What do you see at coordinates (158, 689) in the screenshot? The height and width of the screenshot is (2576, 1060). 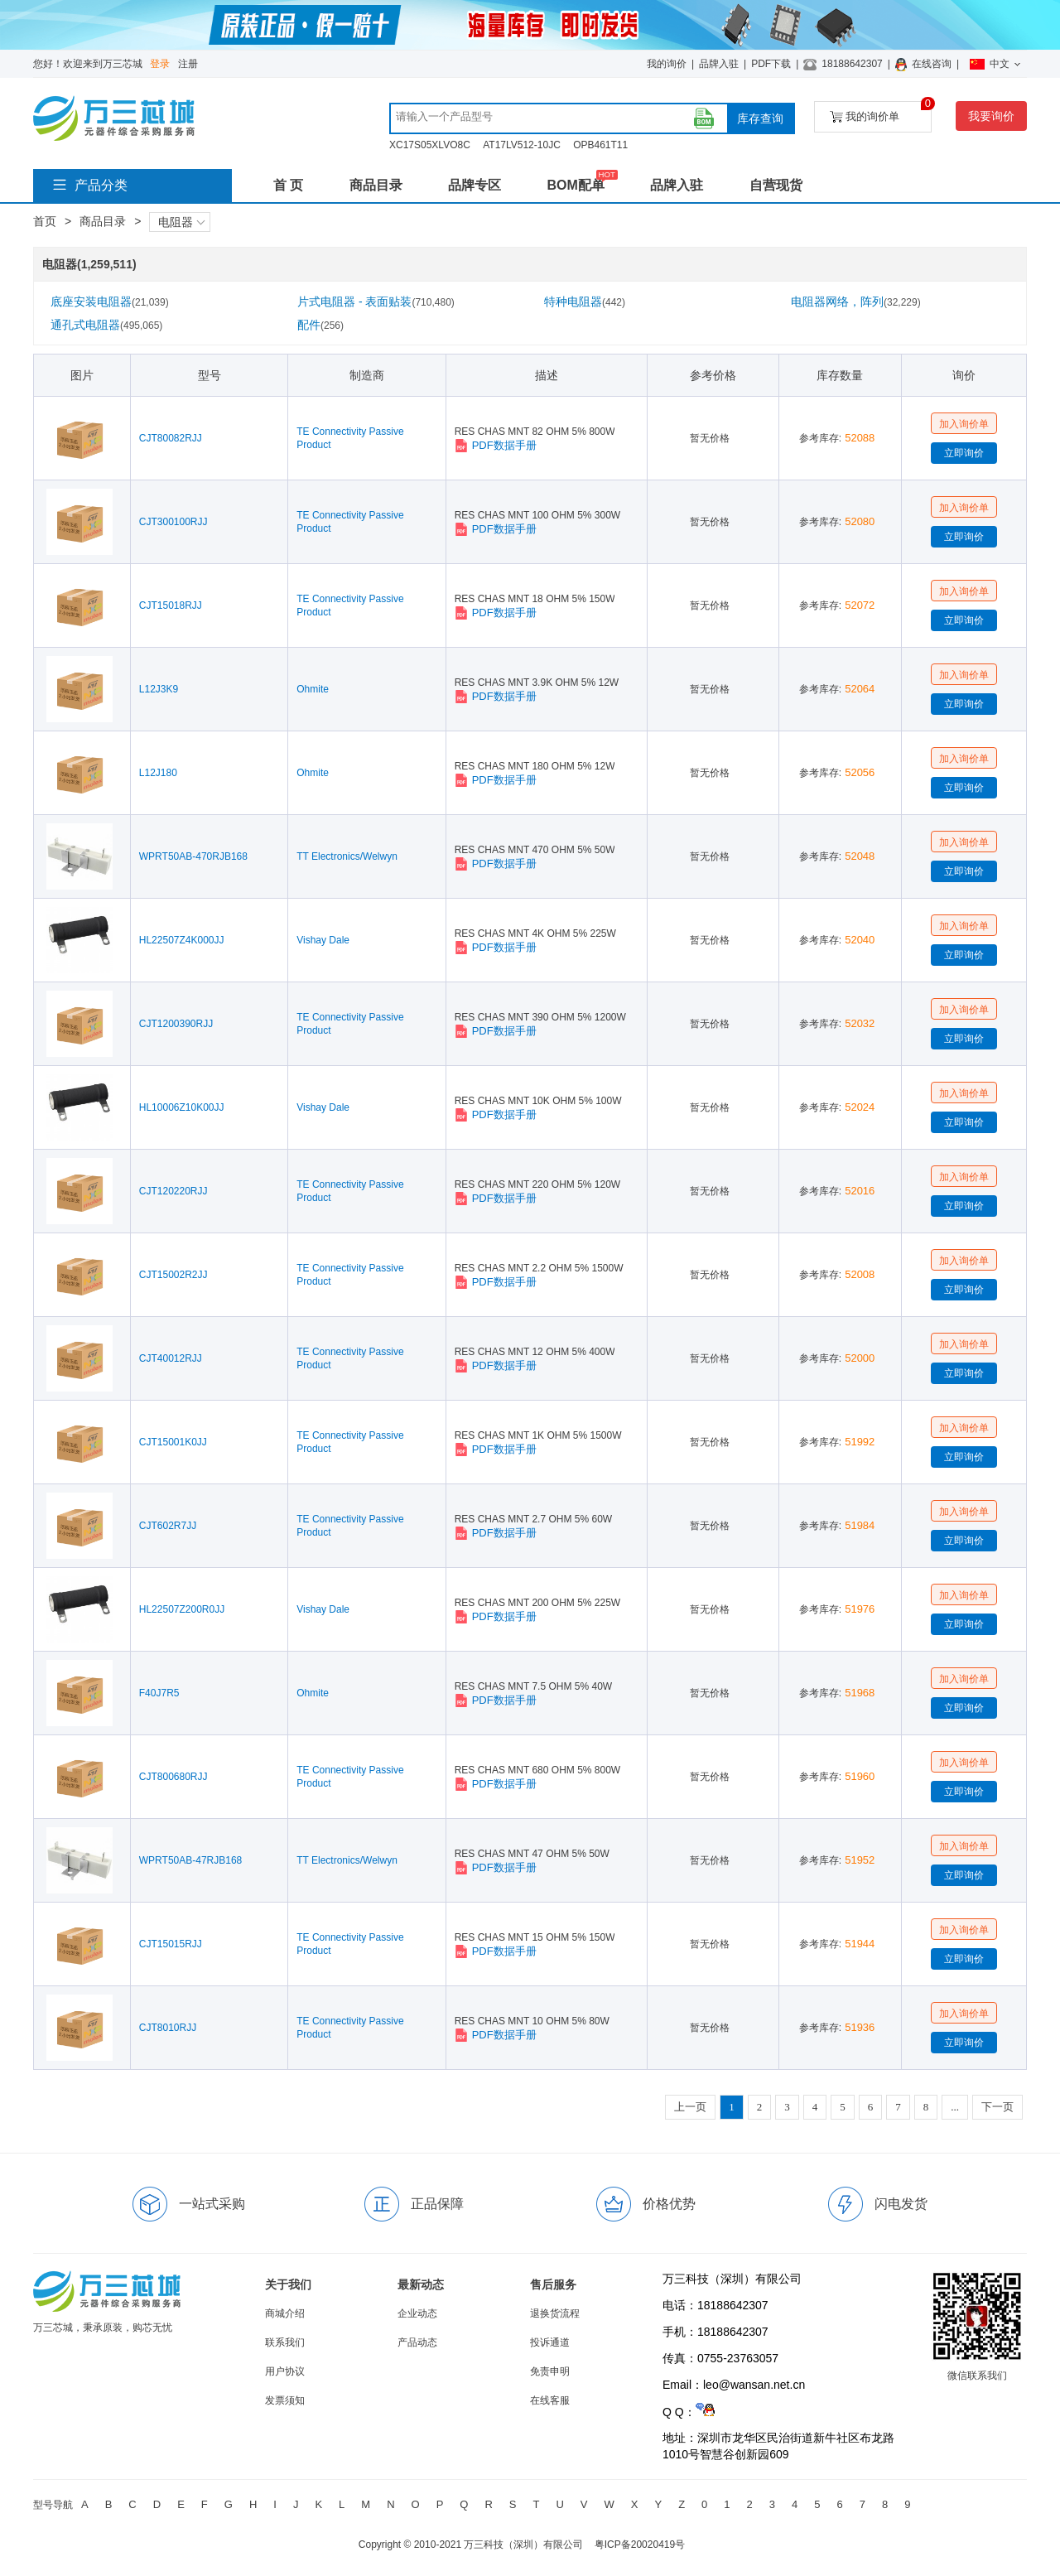 I see `L12J3K9` at bounding box center [158, 689].